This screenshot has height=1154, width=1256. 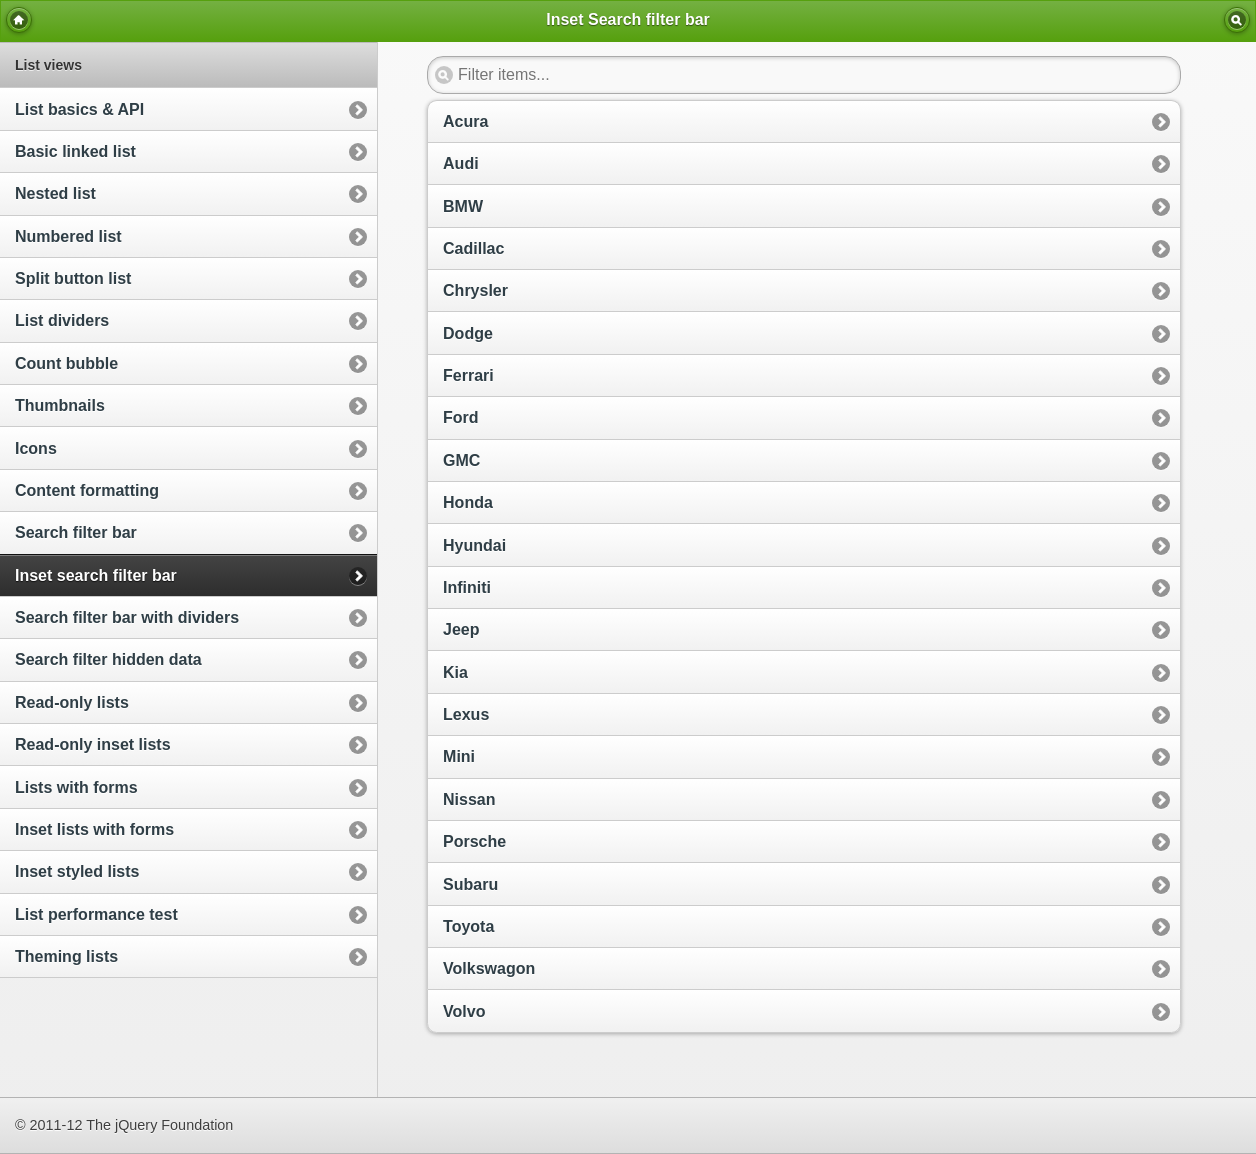 I want to click on Search filter bar, so click(x=76, y=532).